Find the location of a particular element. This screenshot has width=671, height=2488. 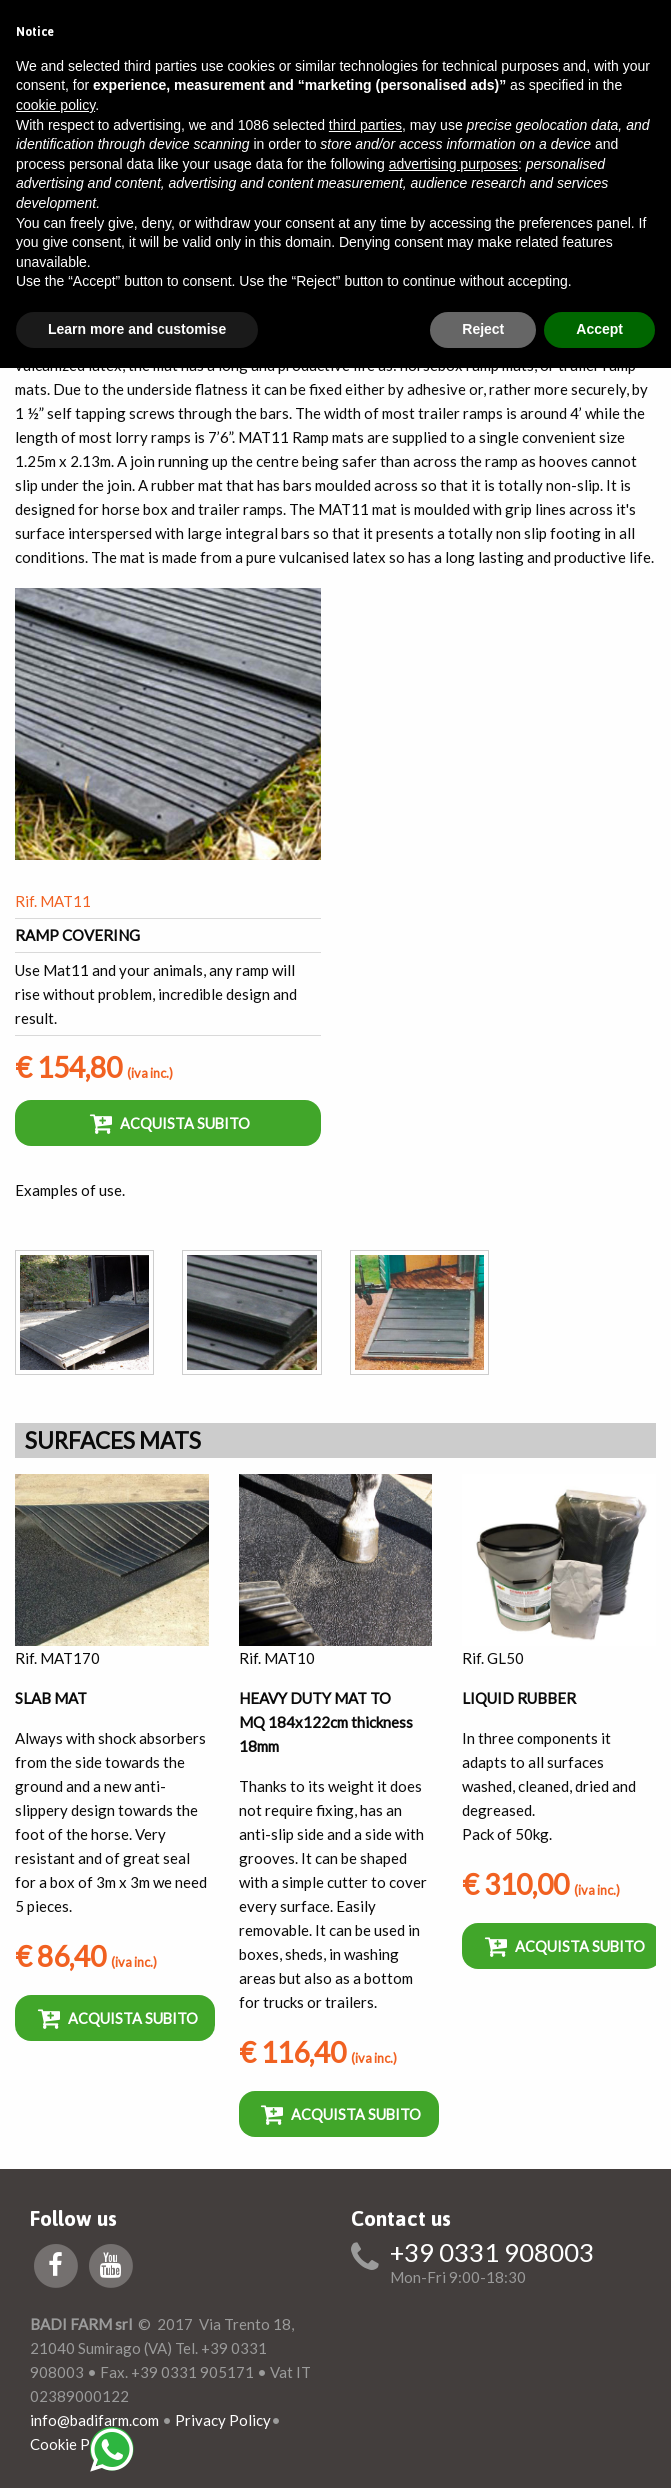

Learn more and customise [button] is located at coordinates (137, 329).